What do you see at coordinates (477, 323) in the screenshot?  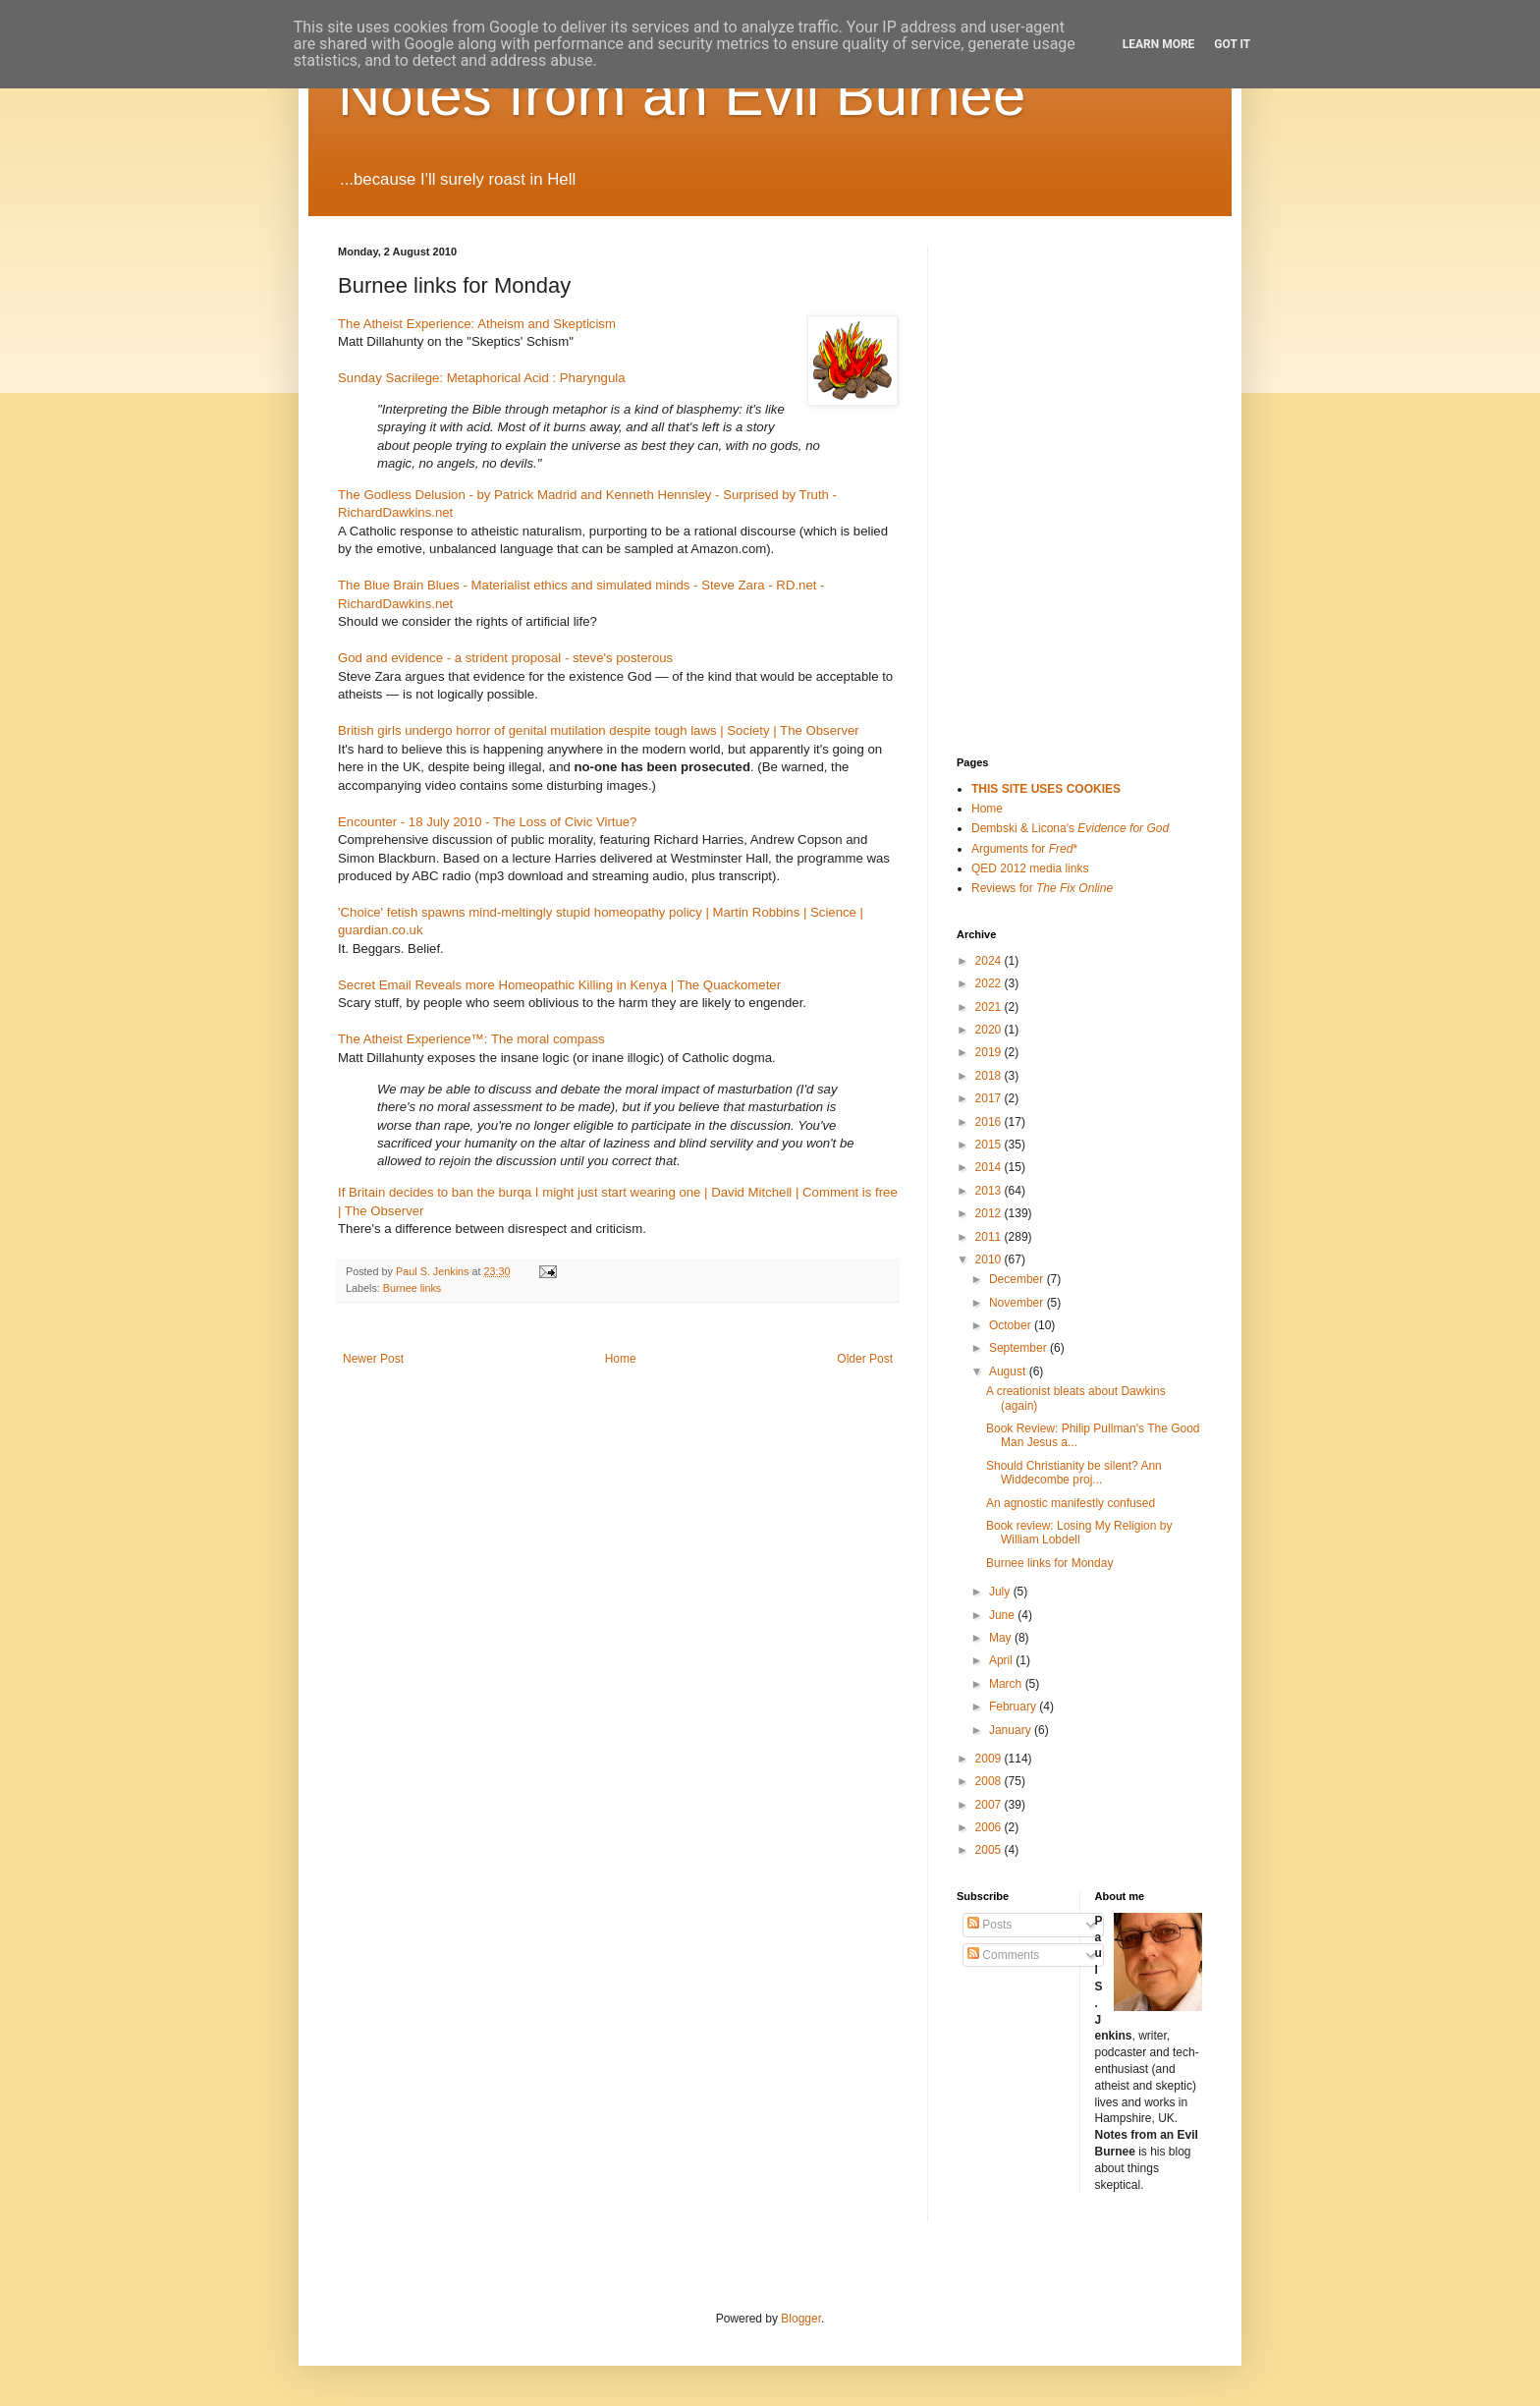 I see `The Atheist Experience: Atheism and Skepticism` at bounding box center [477, 323].